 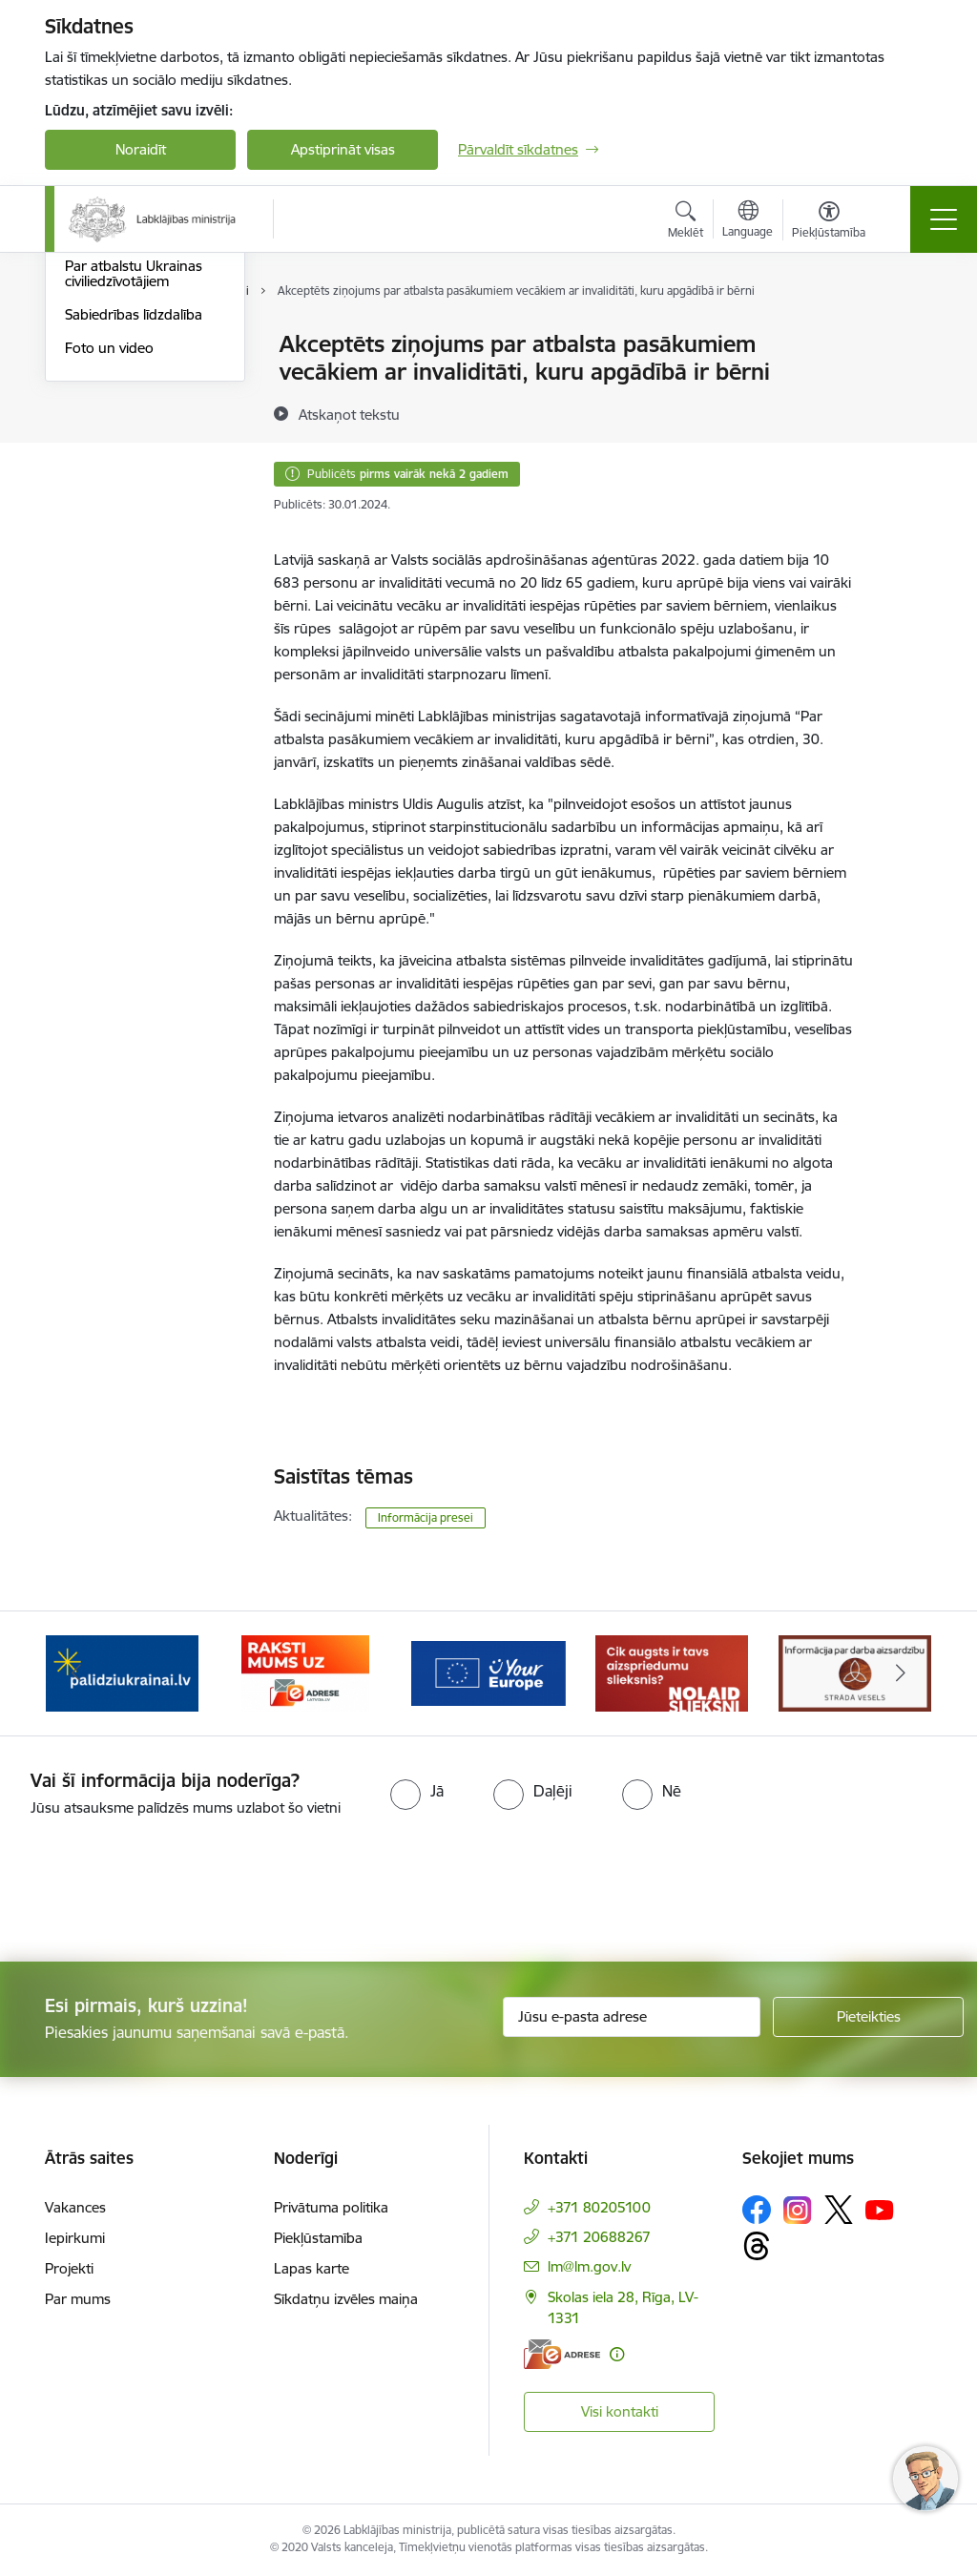 What do you see at coordinates (671, 1672) in the screenshot?
I see `[Banneris 5 no 5: Kampaņa &quot;Nolaid slieksni!&quot;]` at bounding box center [671, 1672].